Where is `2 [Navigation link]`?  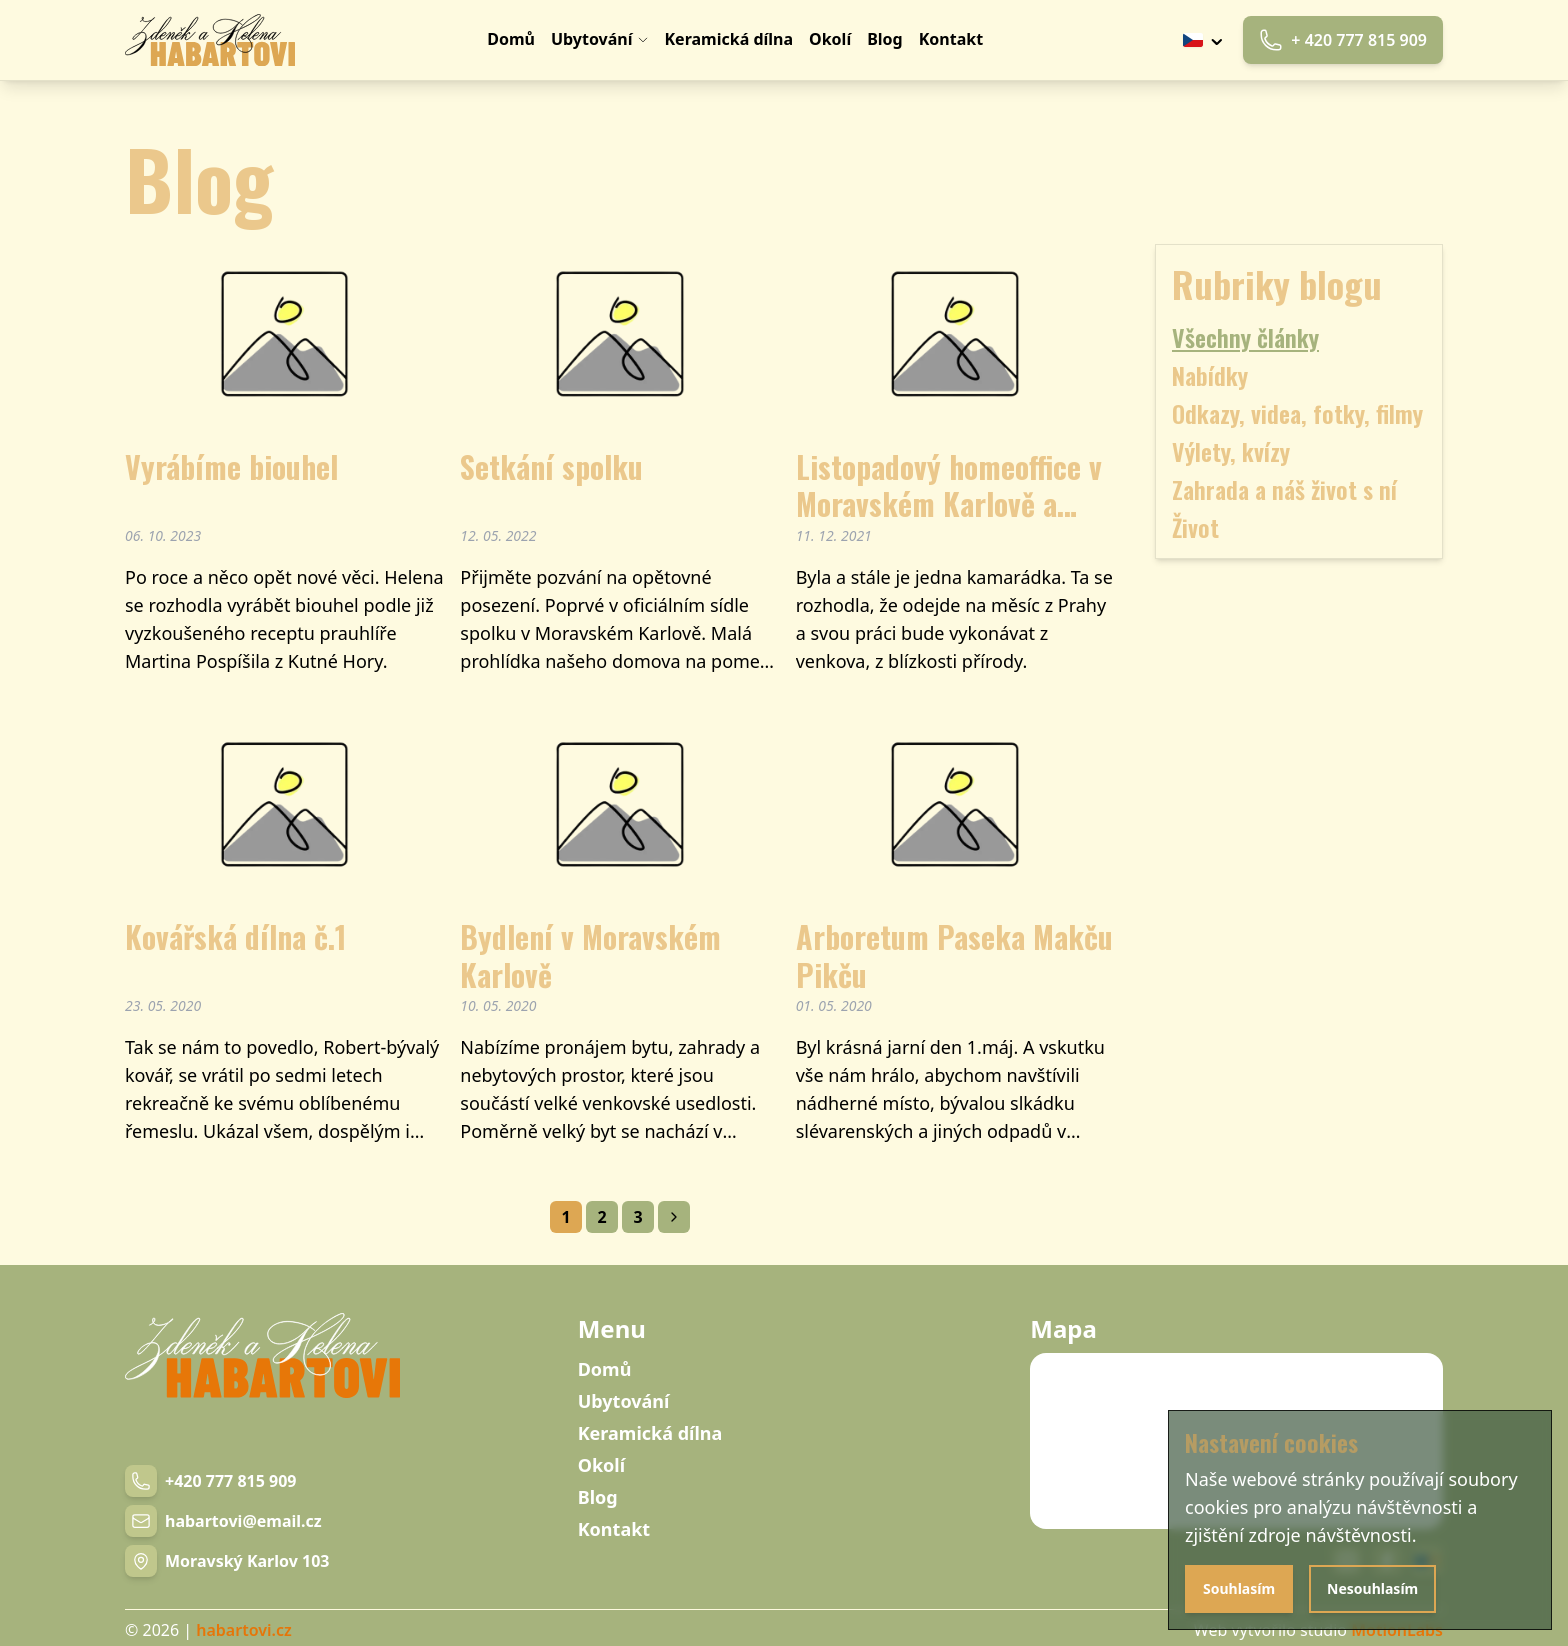
2 [Navigation link] is located at coordinates (601, 1217).